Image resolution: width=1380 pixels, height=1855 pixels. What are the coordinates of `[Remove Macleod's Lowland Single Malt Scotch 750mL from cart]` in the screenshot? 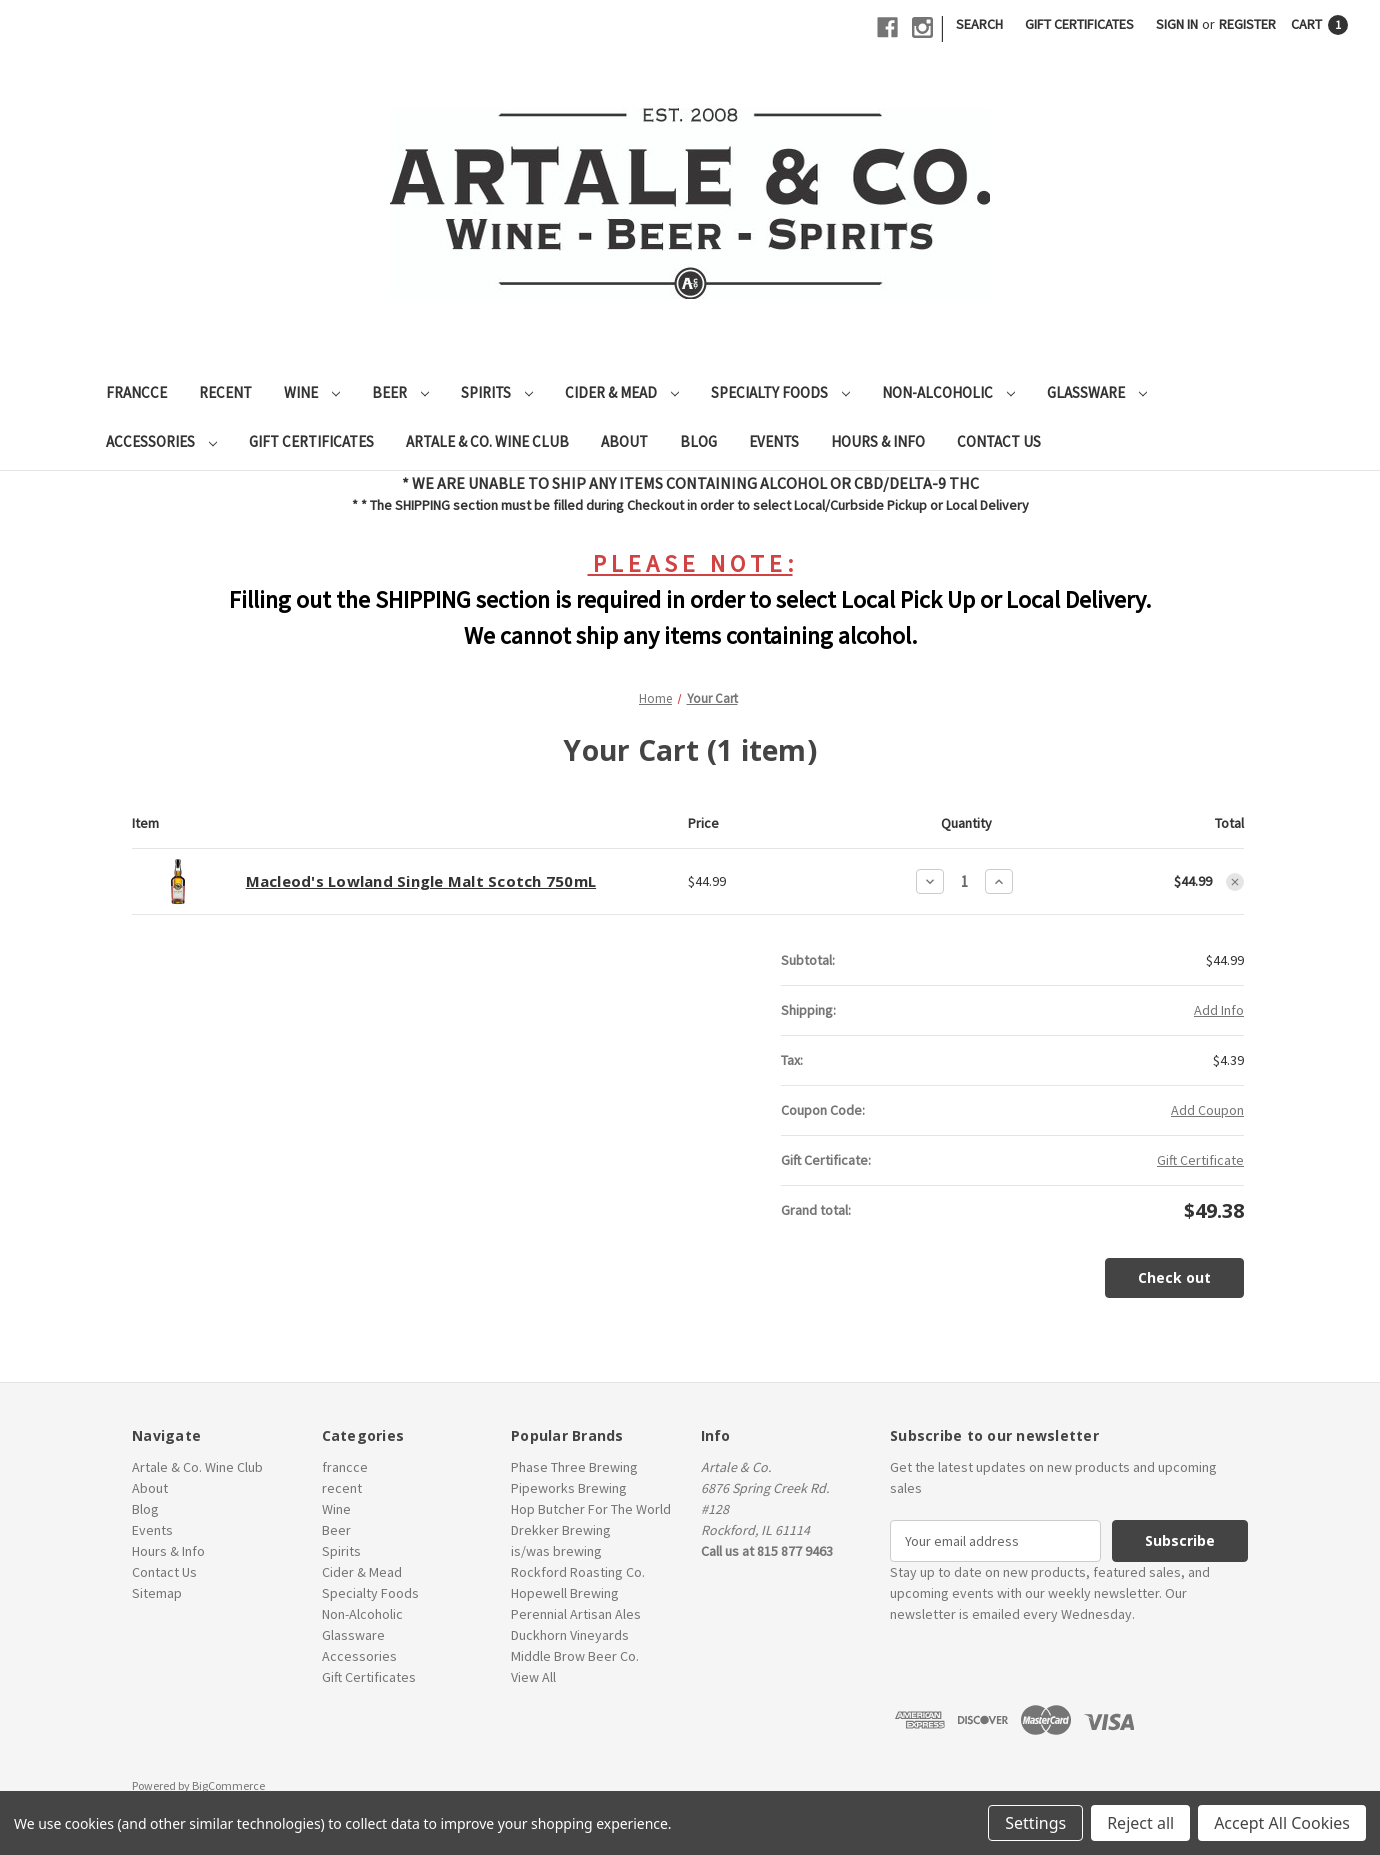 It's located at (1235, 882).